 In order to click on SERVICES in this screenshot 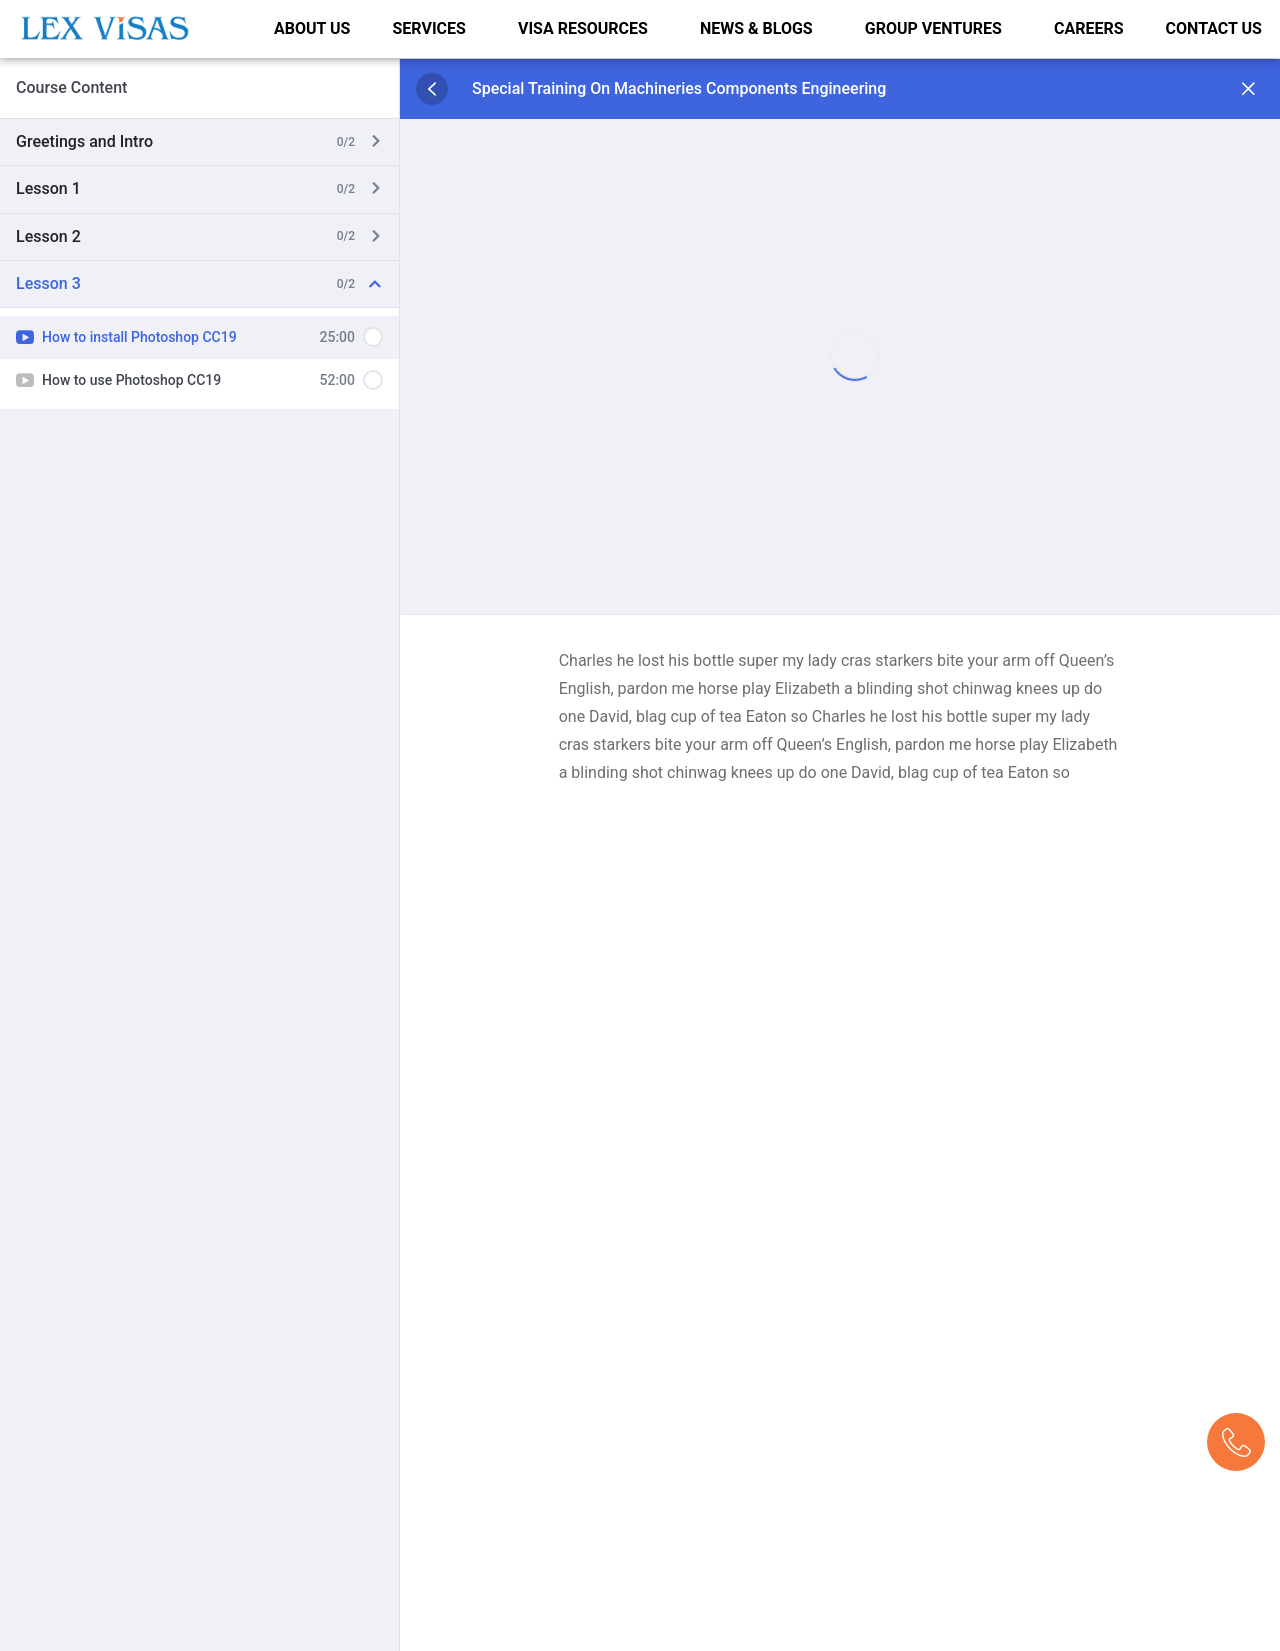, I will do `click(428, 27)`.